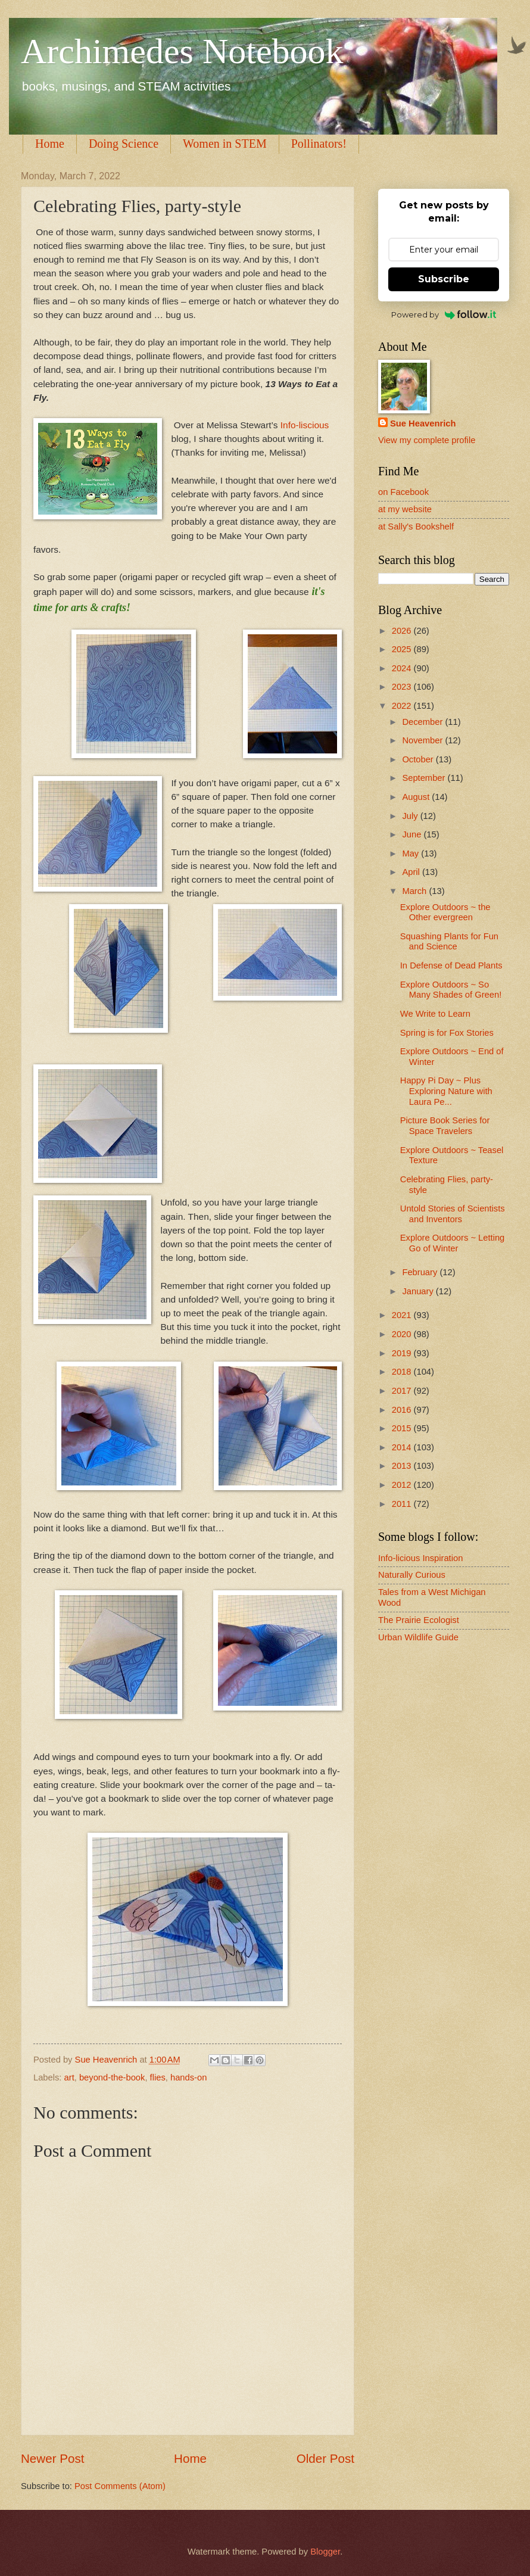 Image resolution: width=530 pixels, height=2576 pixels. Describe the element at coordinates (403, 706) in the screenshot. I see `2022` at that location.